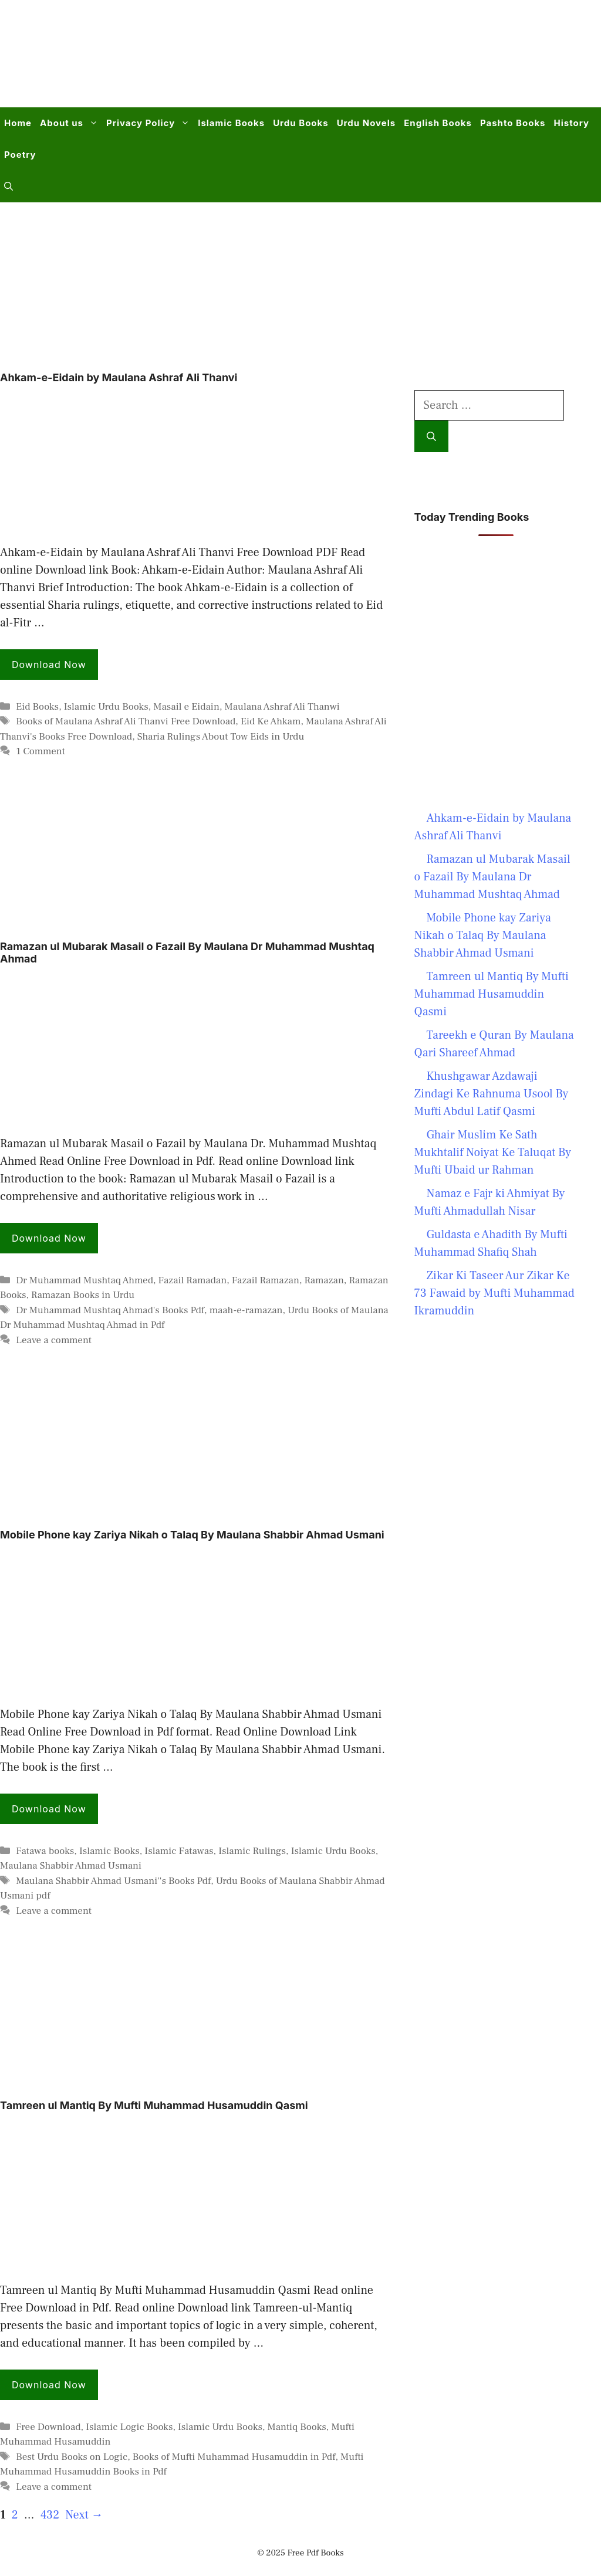 Image resolution: width=601 pixels, height=2576 pixels. I want to click on Sharia Rulings About Tow Eids in Urdu, so click(221, 736).